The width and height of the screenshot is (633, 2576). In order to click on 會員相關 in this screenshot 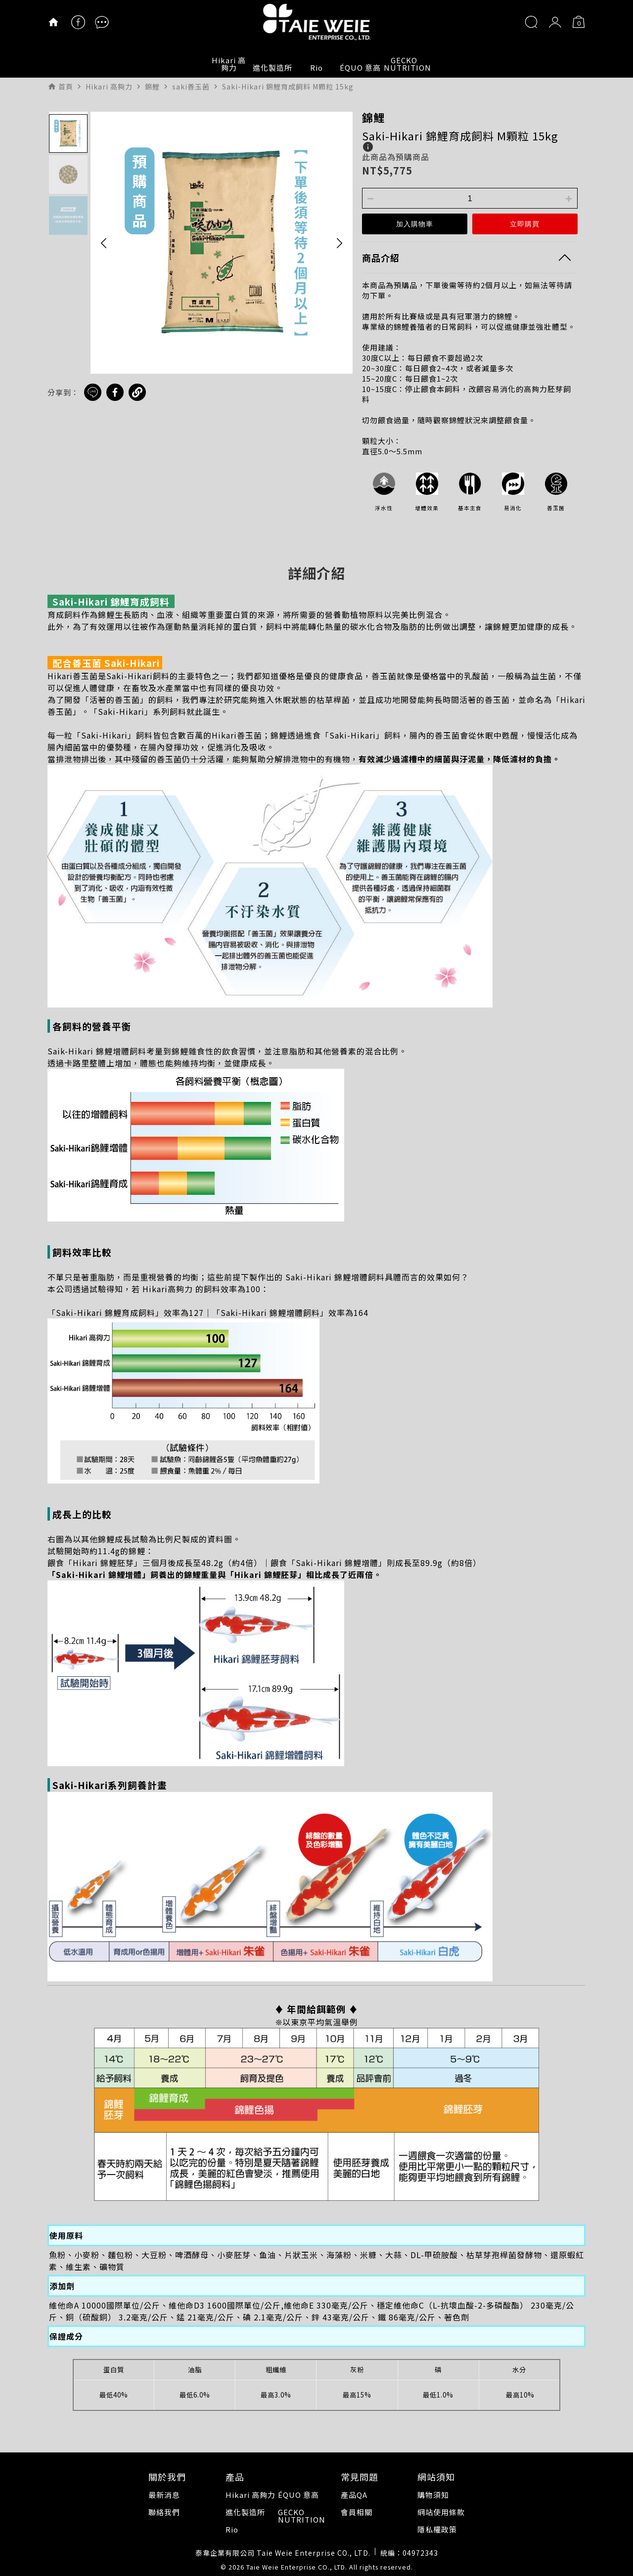, I will do `click(356, 2512)`.